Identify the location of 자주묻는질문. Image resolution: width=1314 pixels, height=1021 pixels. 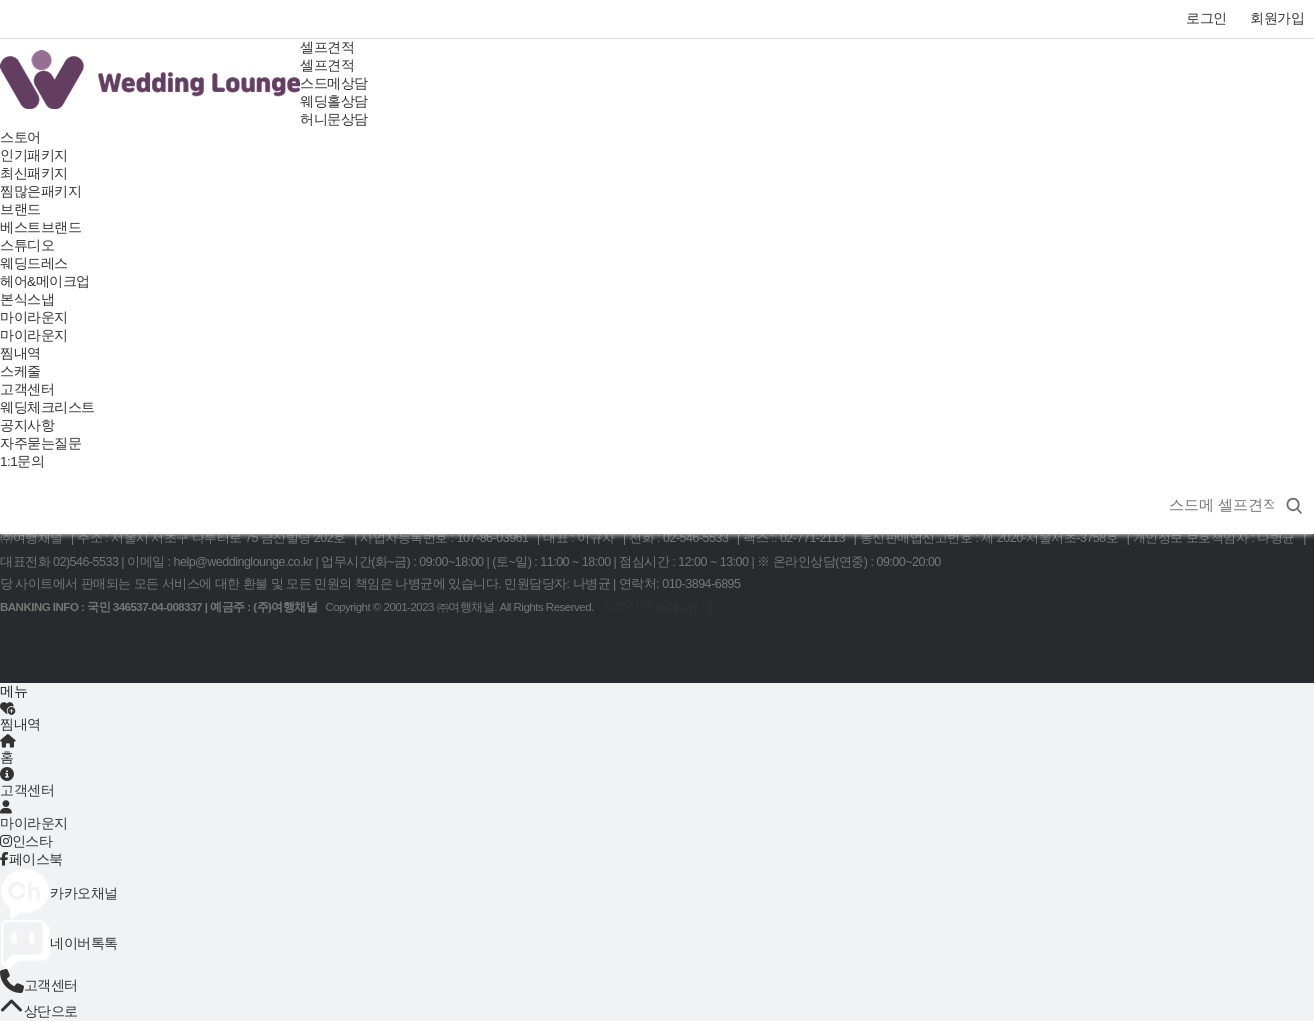
(40, 443).